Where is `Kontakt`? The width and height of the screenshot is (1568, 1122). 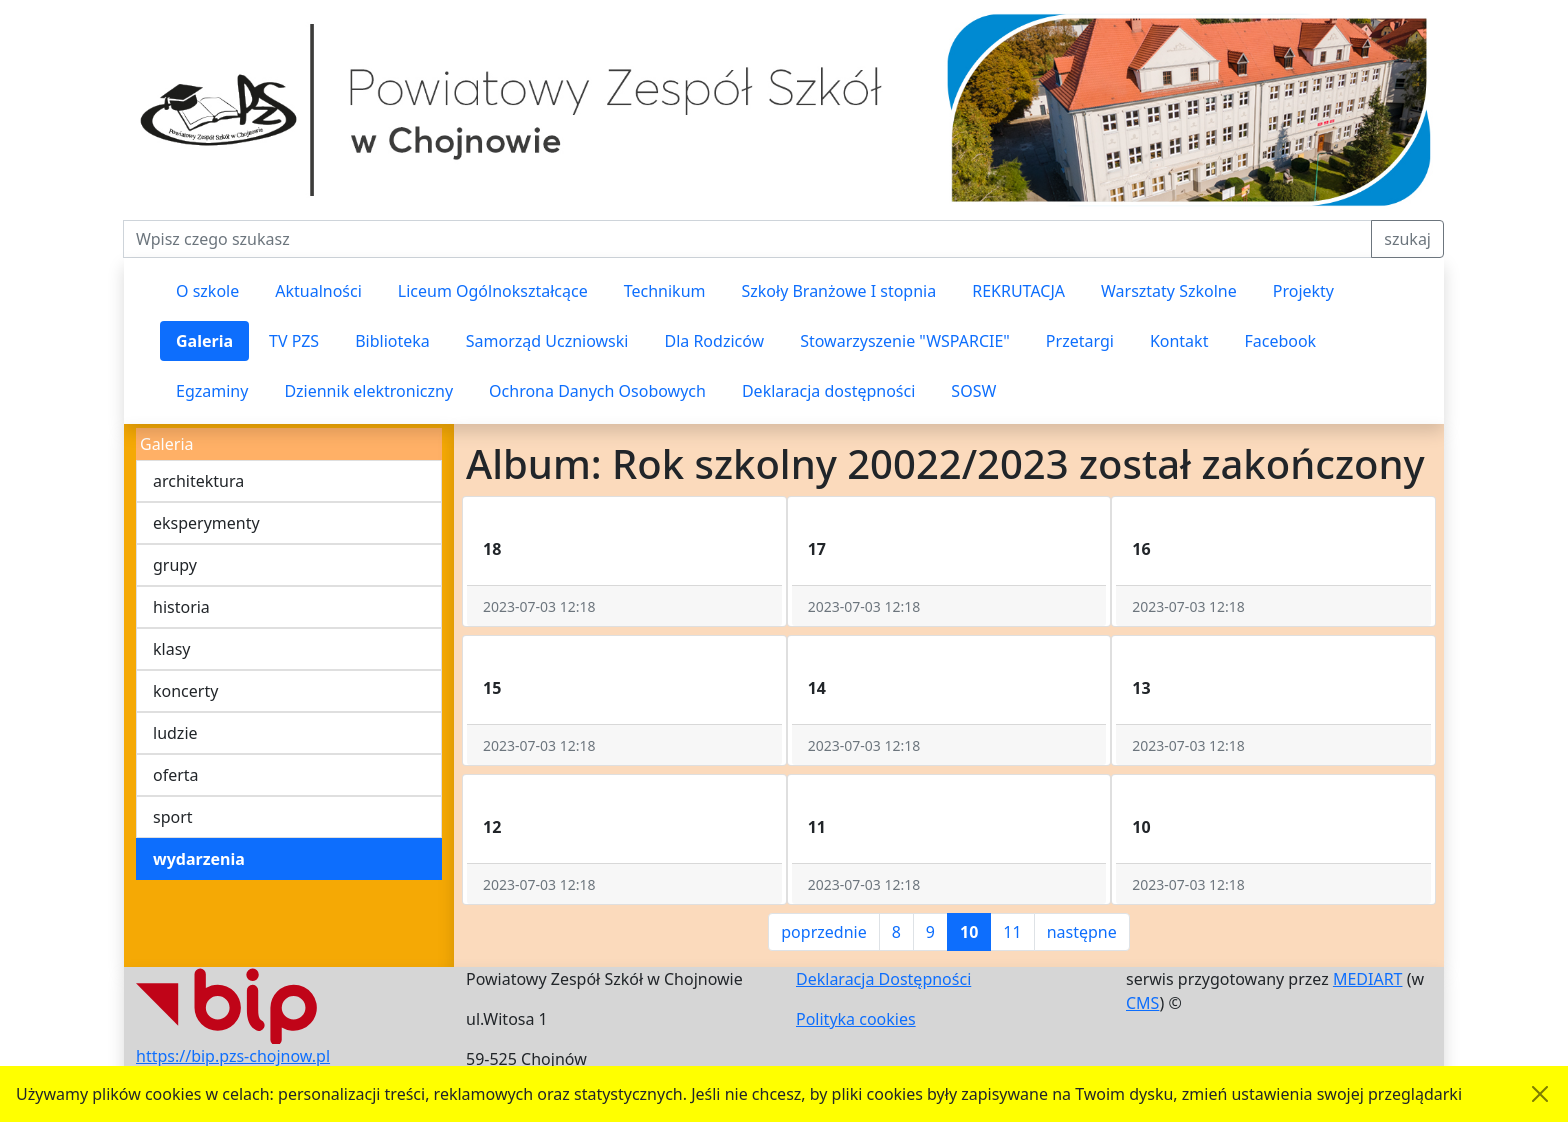
Kontakt is located at coordinates (1179, 341).